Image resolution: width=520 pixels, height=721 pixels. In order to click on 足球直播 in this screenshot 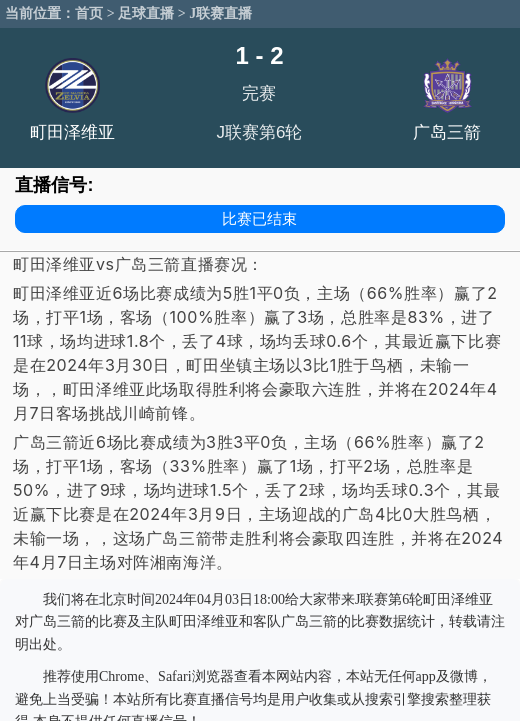, I will do `click(146, 13)`.